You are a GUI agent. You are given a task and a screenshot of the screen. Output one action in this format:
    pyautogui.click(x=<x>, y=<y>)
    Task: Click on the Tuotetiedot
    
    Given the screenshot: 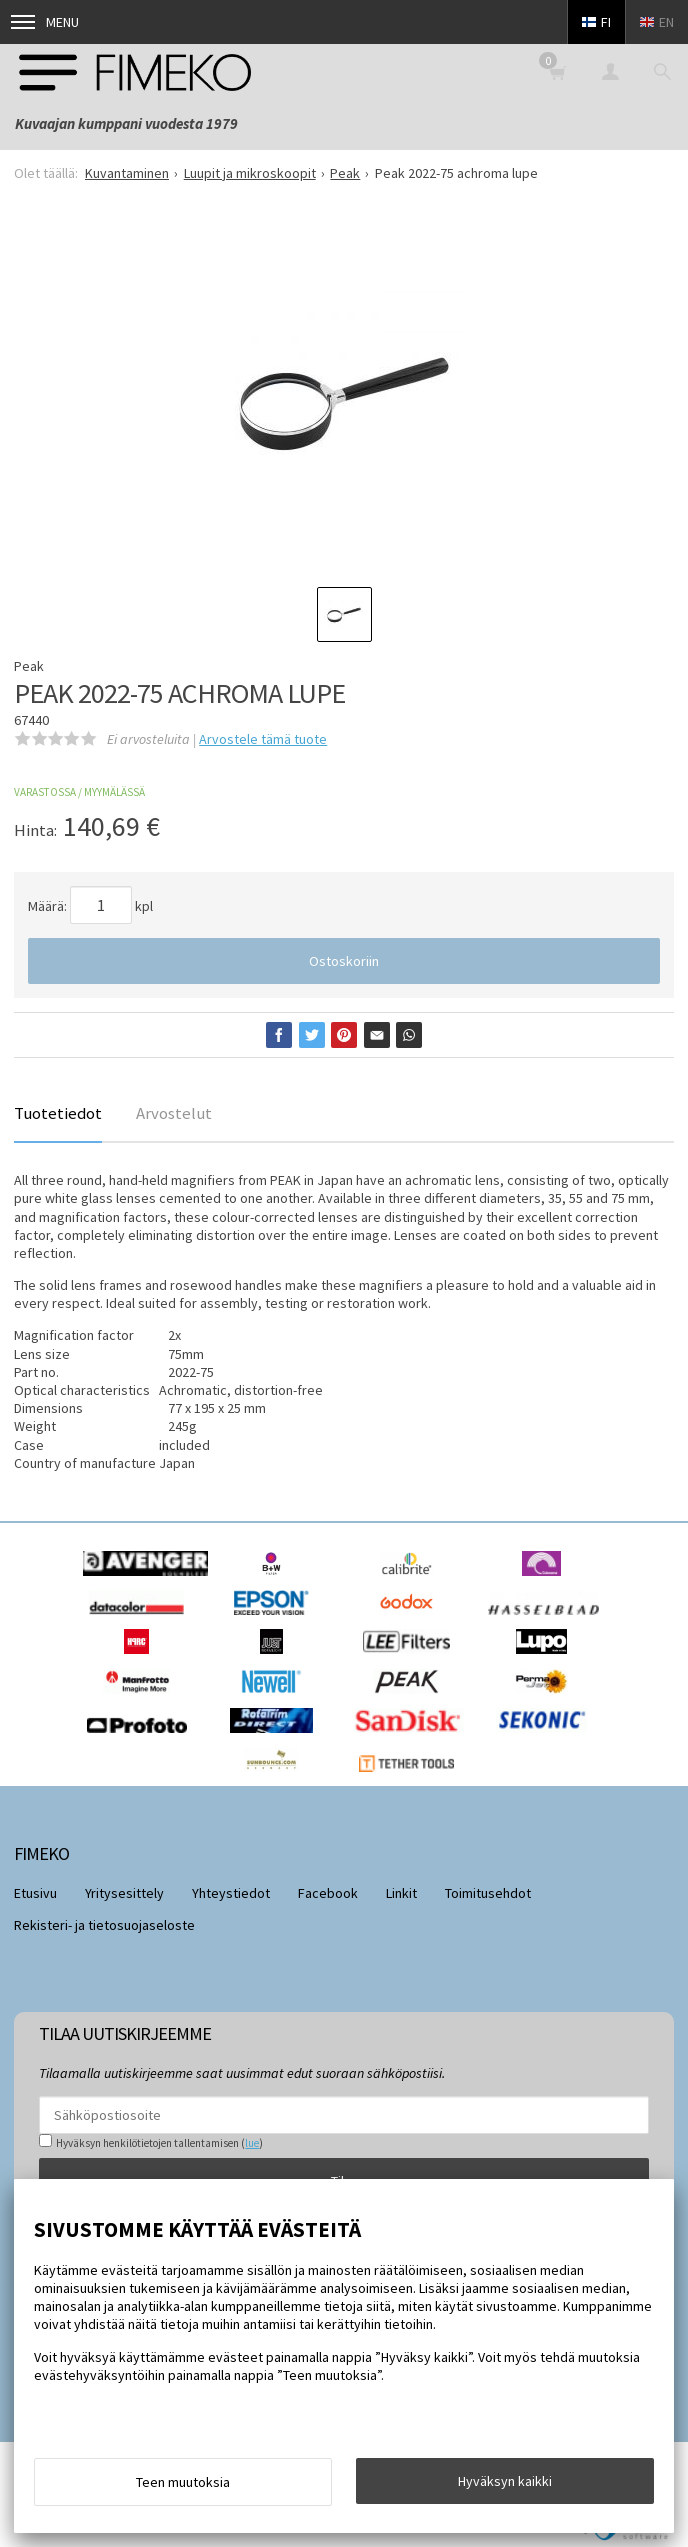 What is the action you would take?
    pyautogui.click(x=58, y=1113)
    